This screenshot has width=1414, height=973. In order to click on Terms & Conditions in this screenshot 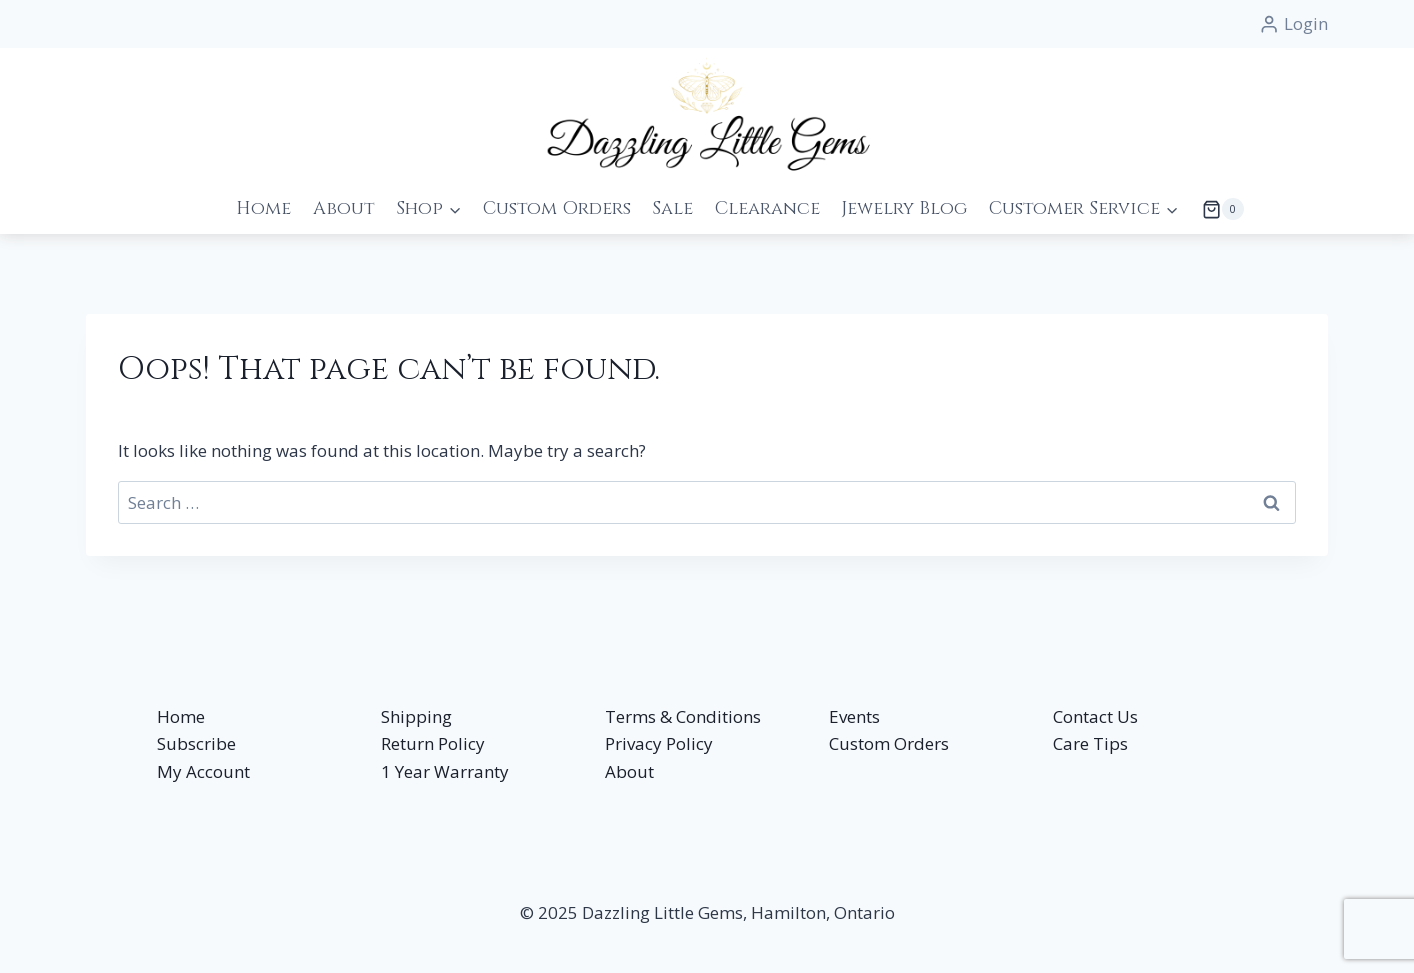, I will do `click(683, 716)`.